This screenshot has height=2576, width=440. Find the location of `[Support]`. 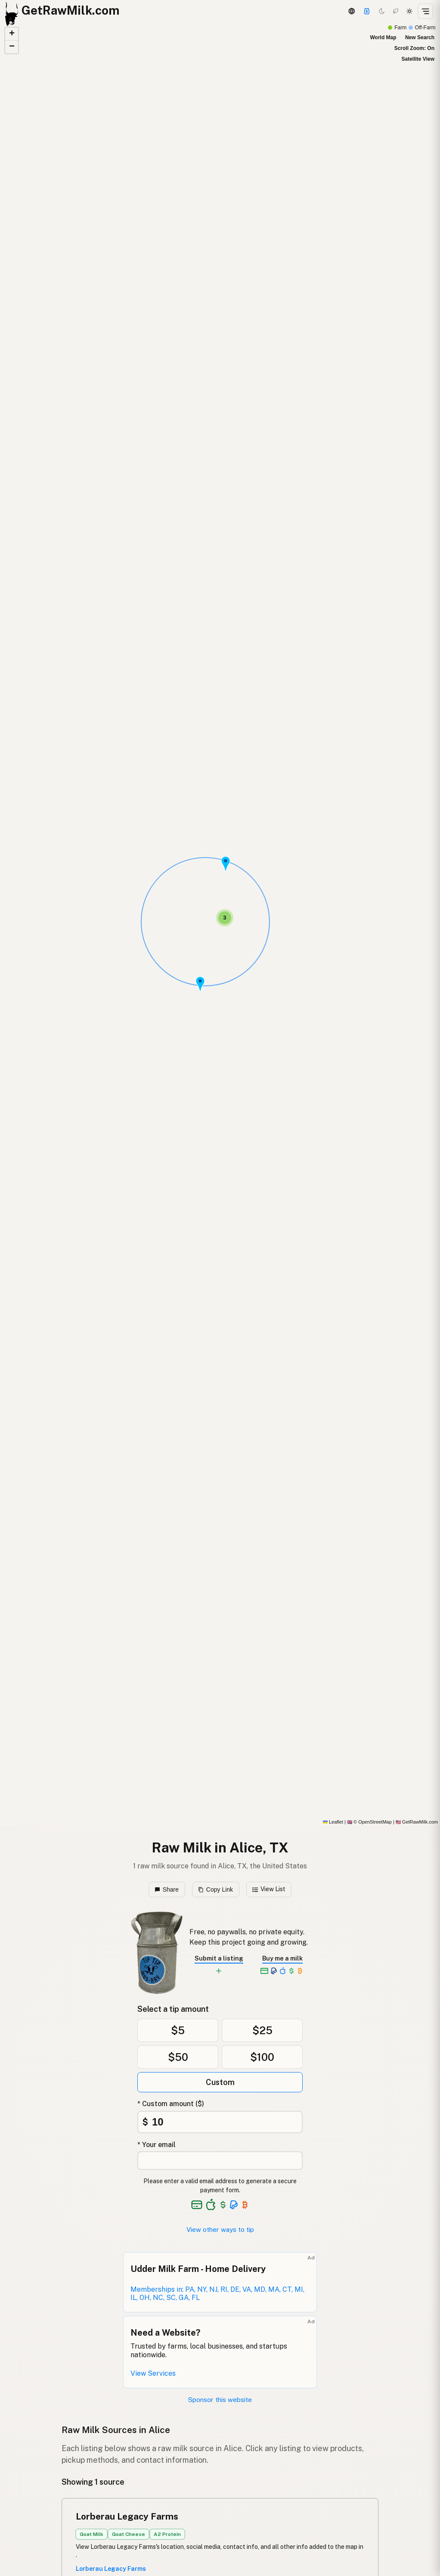

[Support] is located at coordinates (367, 11).